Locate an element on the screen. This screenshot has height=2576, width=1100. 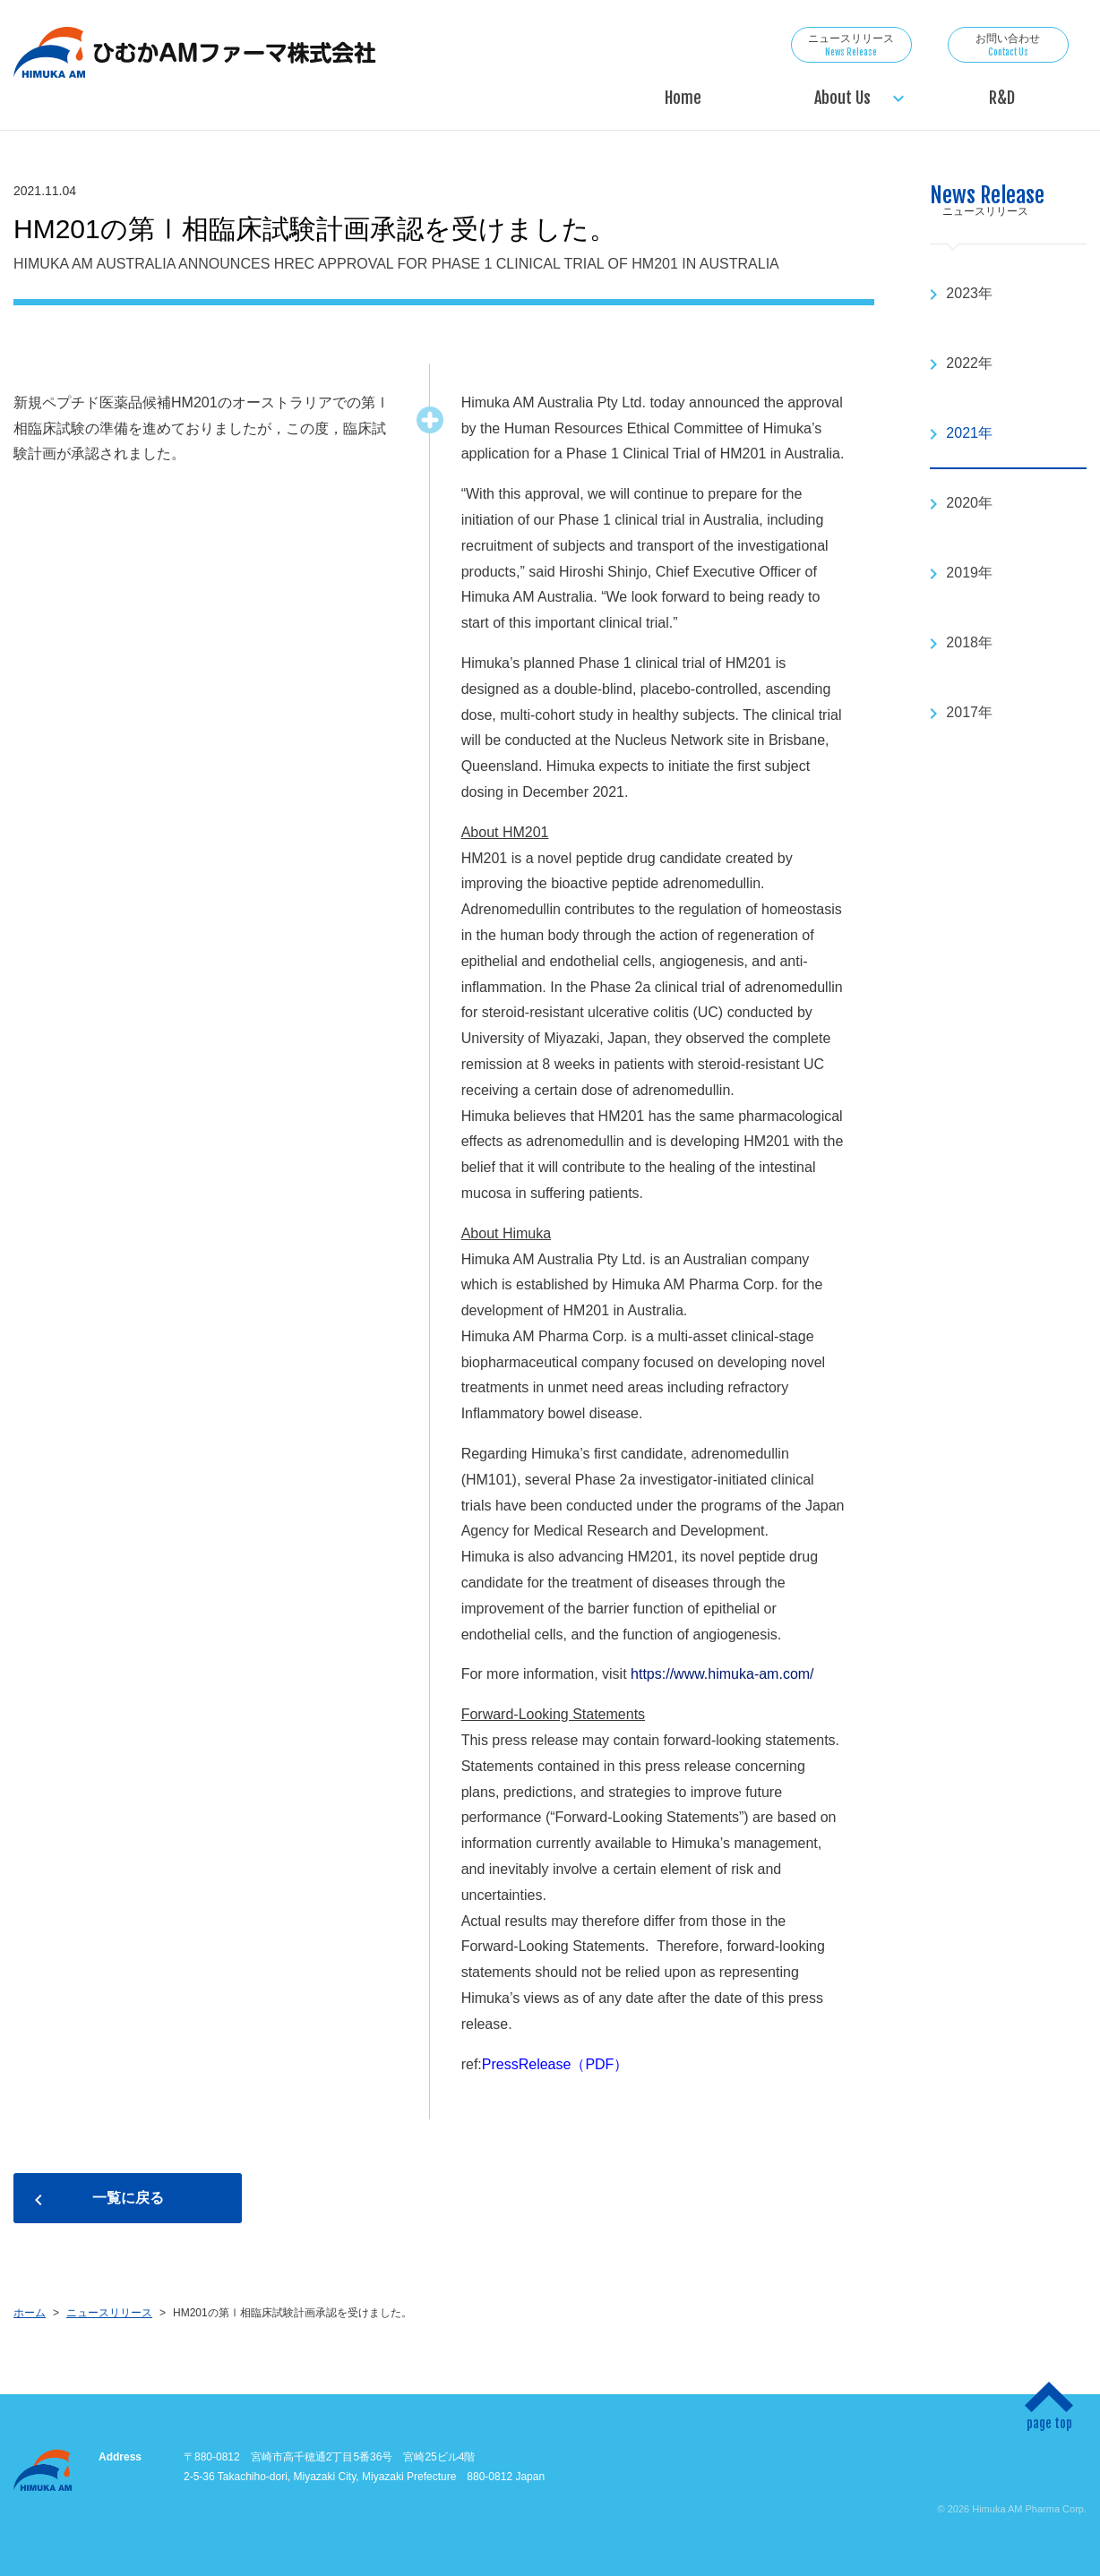
2020 is located at coordinates (962, 502).